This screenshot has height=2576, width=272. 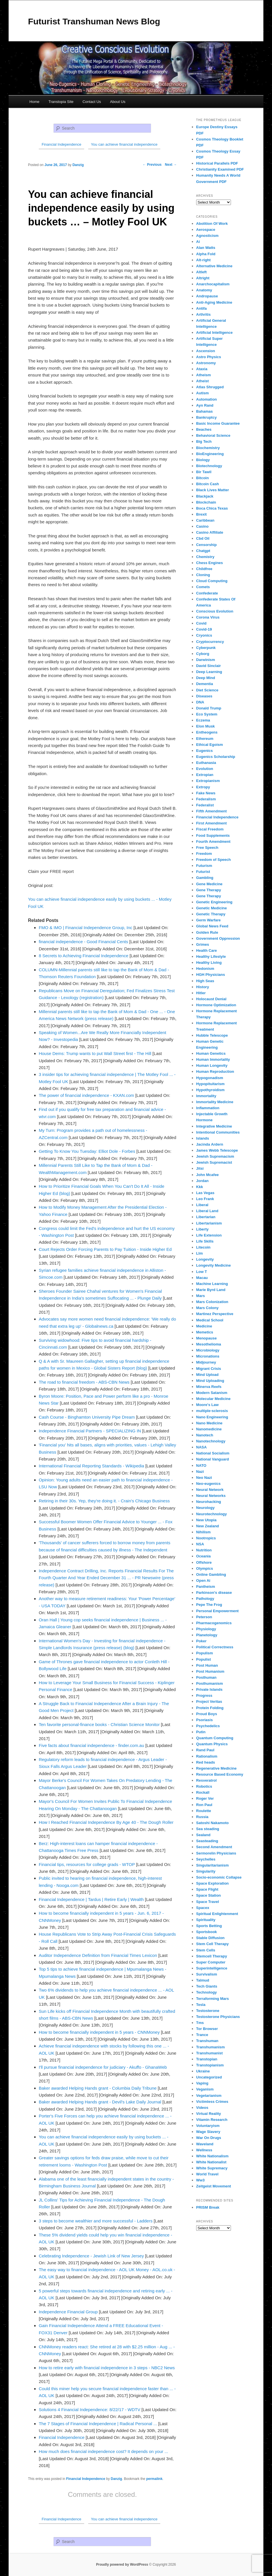 What do you see at coordinates (91, 1899) in the screenshot?
I see `Financial Independence | Tardus | Retire Early | Wealth` at bounding box center [91, 1899].